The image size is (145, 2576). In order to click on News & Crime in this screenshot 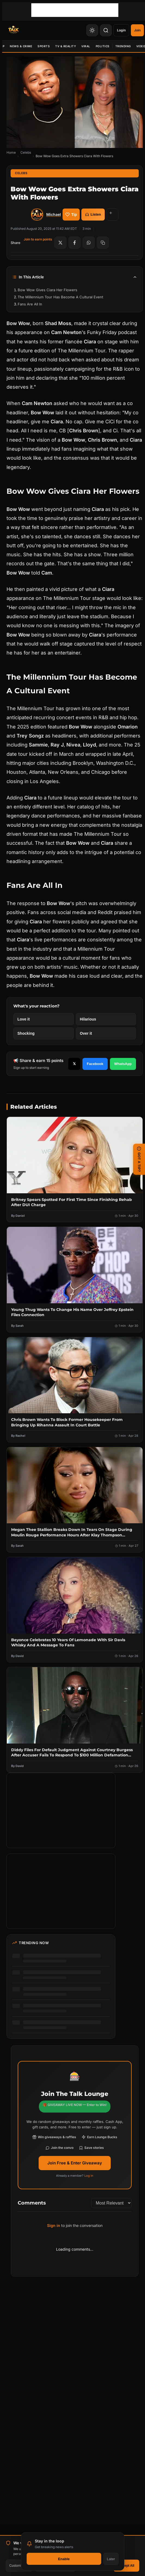, I will do `click(21, 46)`.